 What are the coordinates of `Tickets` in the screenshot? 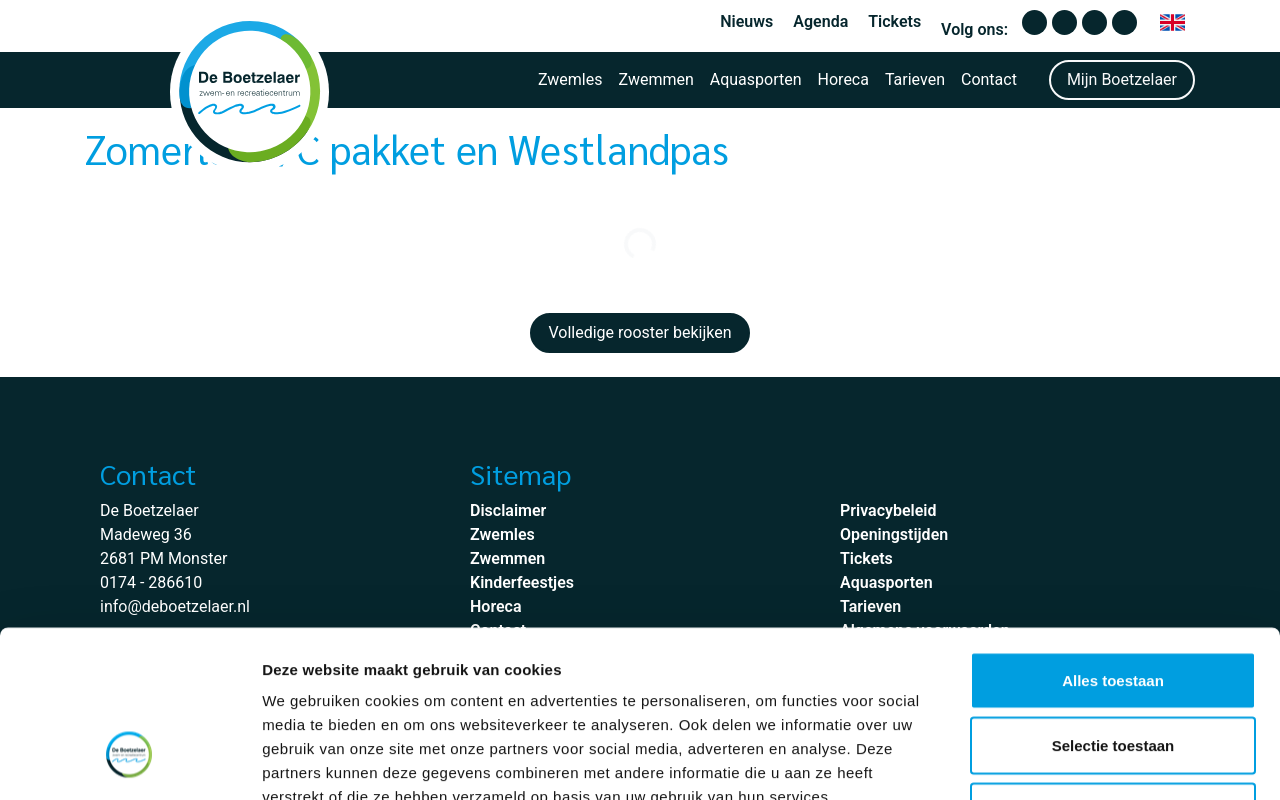 It's located at (894, 21).